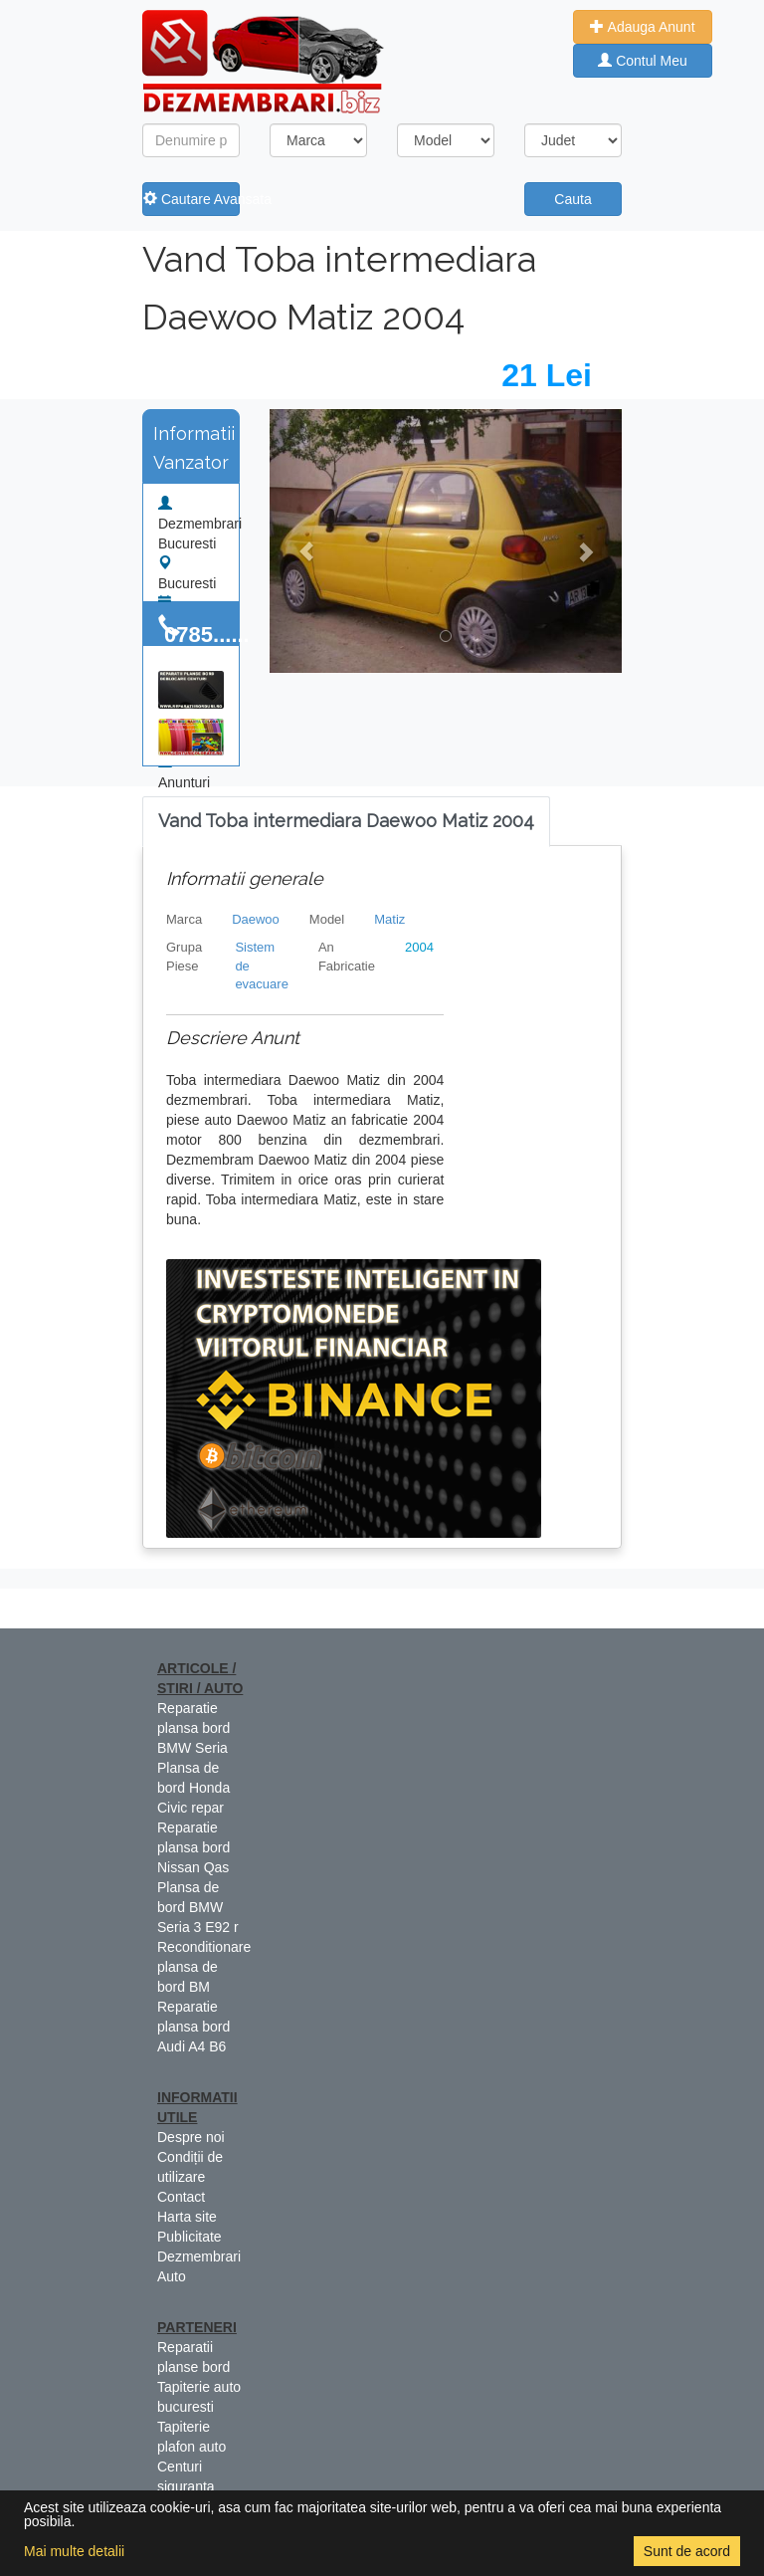 The width and height of the screenshot is (764, 2576). What do you see at coordinates (187, 2217) in the screenshot?
I see `Harta site` at bounding box center [187, 2217].